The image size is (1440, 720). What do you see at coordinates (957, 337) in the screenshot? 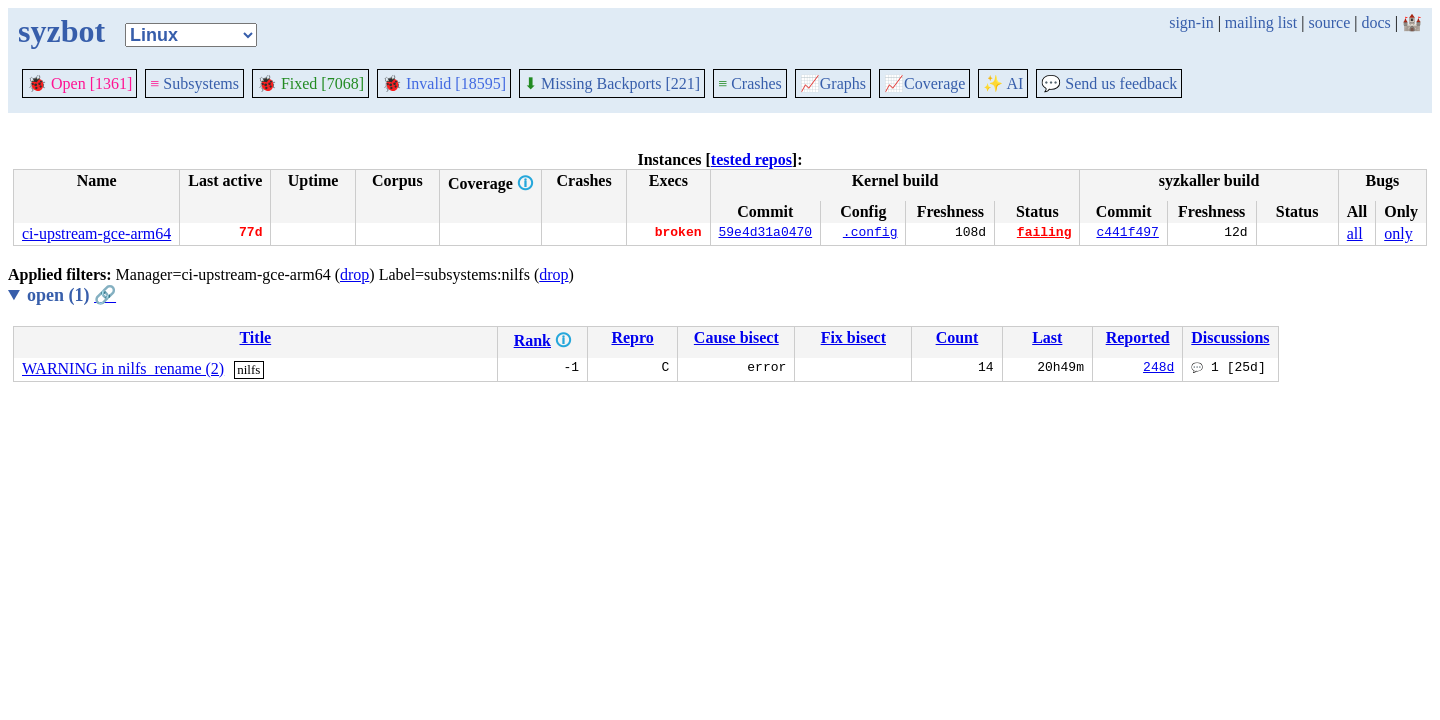
I see `Count` at bounding box center [957, 337].